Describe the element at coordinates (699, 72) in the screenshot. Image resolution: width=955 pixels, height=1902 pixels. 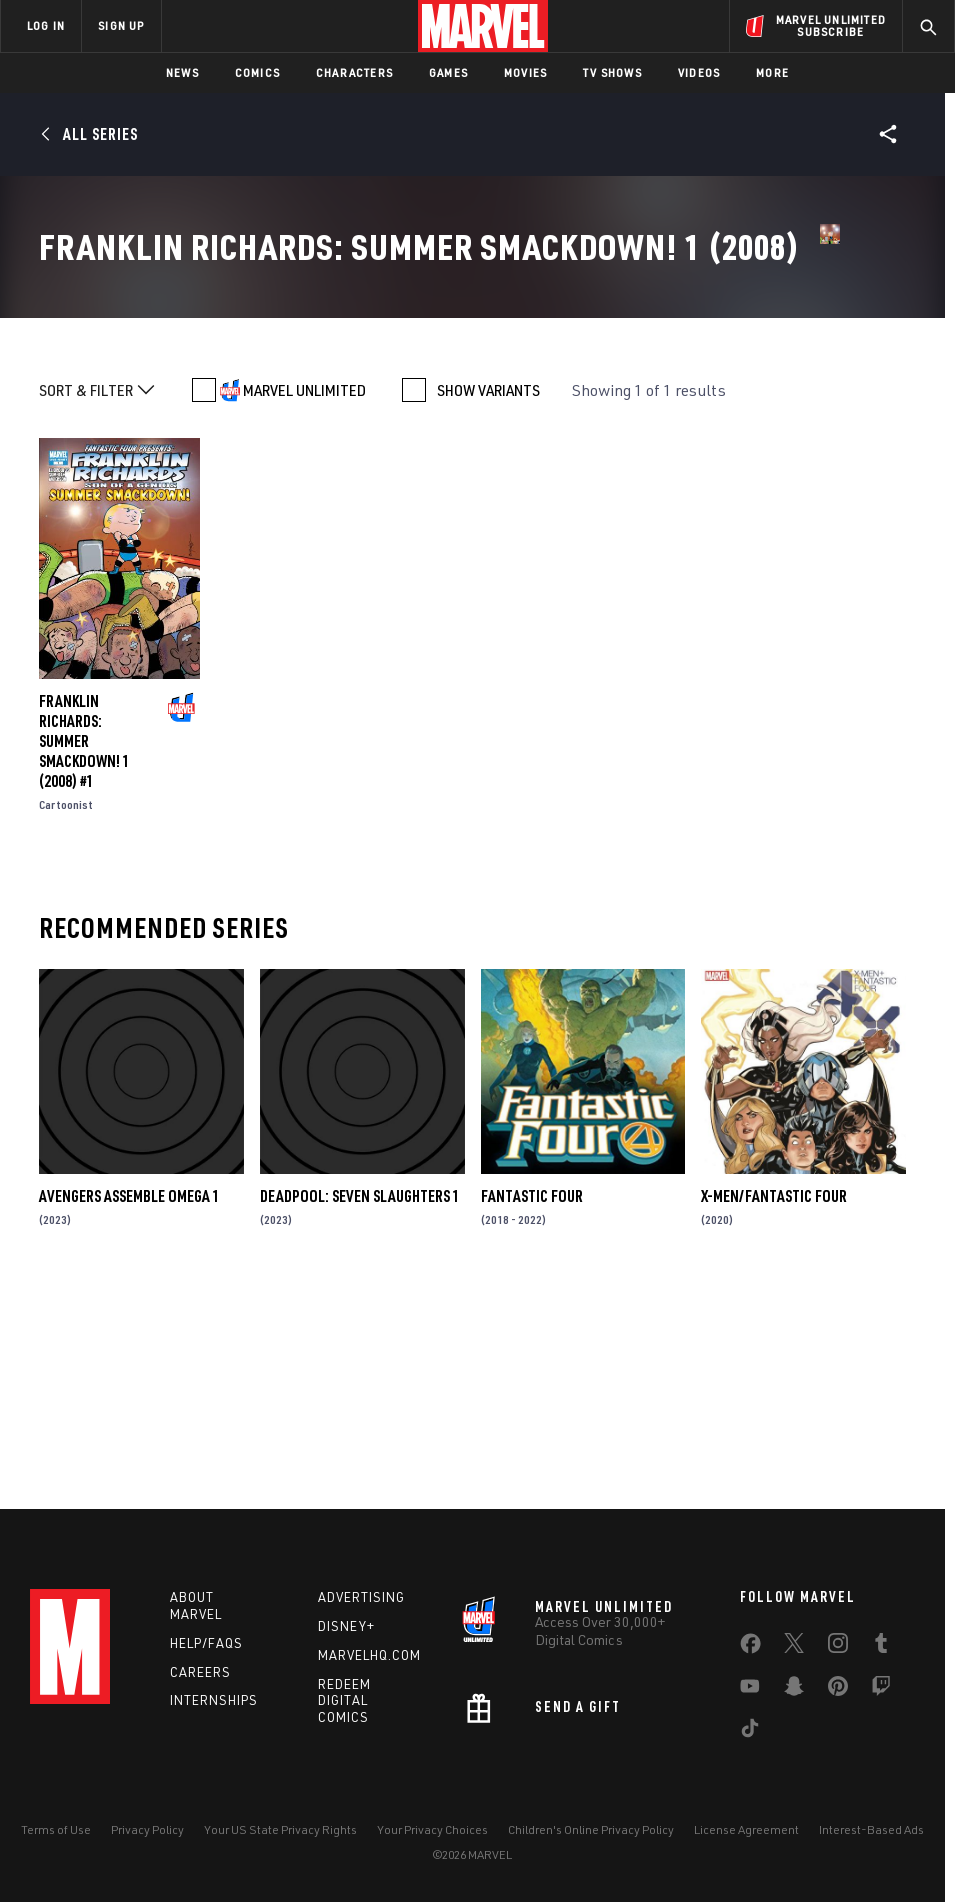
I see `Videos` at that location.